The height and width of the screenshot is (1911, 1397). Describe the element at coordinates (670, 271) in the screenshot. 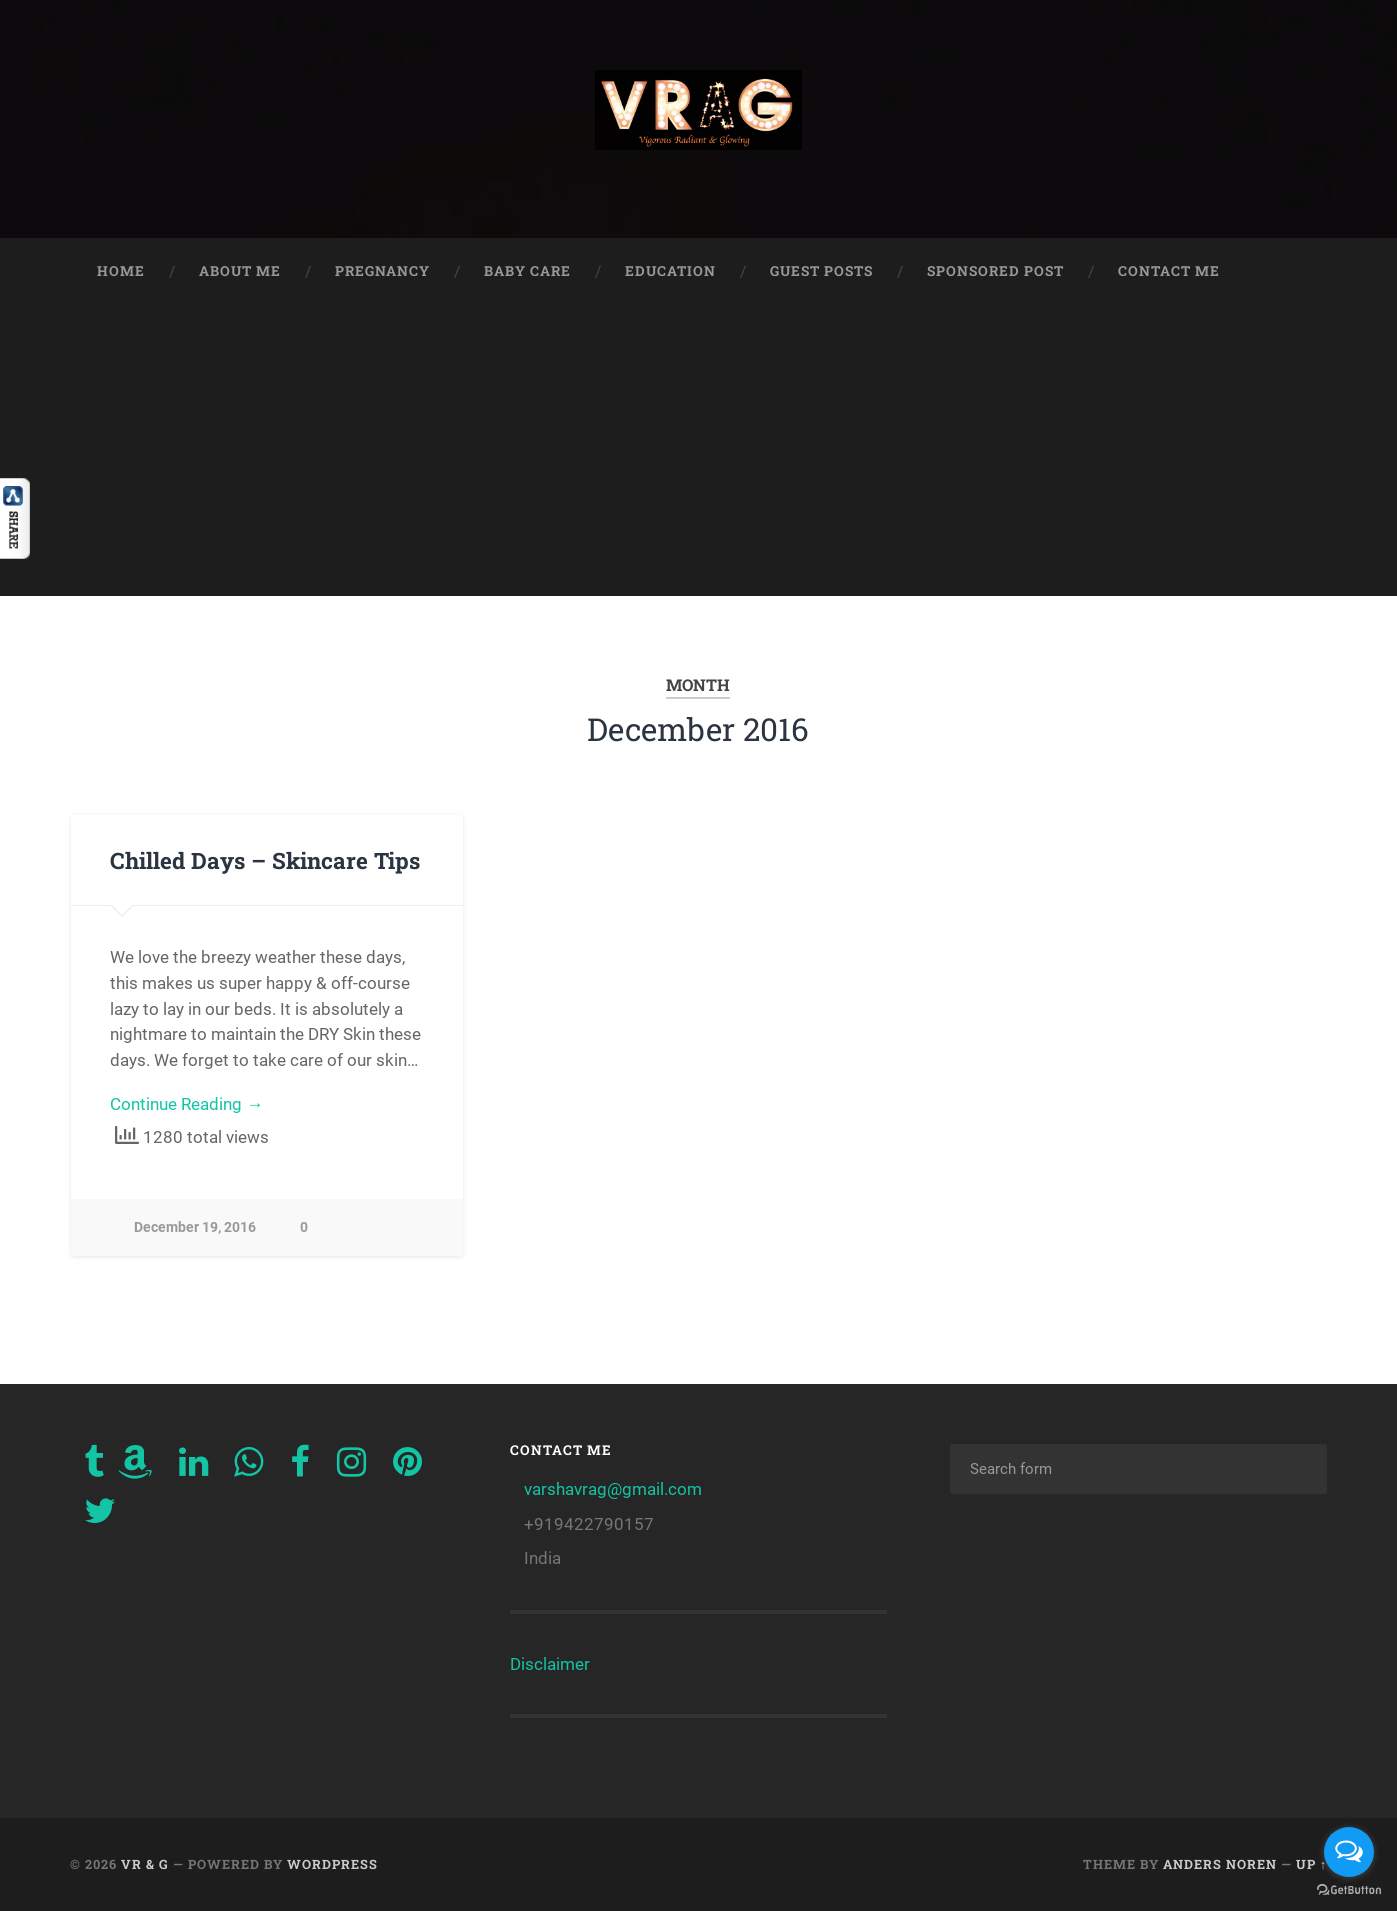

I see `Education` at that location.